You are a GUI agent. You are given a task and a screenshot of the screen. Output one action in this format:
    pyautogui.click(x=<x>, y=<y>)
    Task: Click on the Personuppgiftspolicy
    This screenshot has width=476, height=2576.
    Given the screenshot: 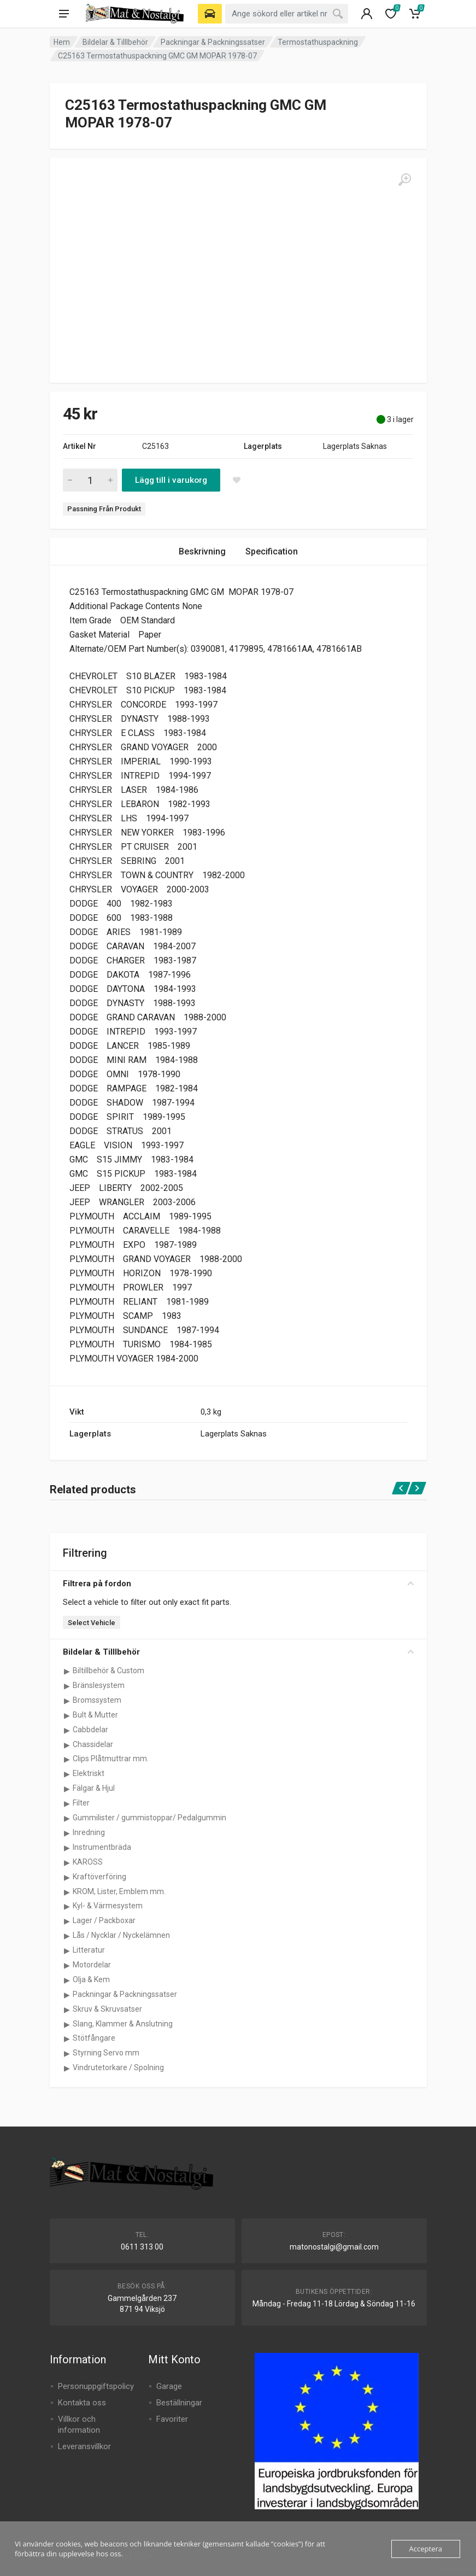 What is the action you would take?
    pyautogui.click(x=96, y=2386)
    